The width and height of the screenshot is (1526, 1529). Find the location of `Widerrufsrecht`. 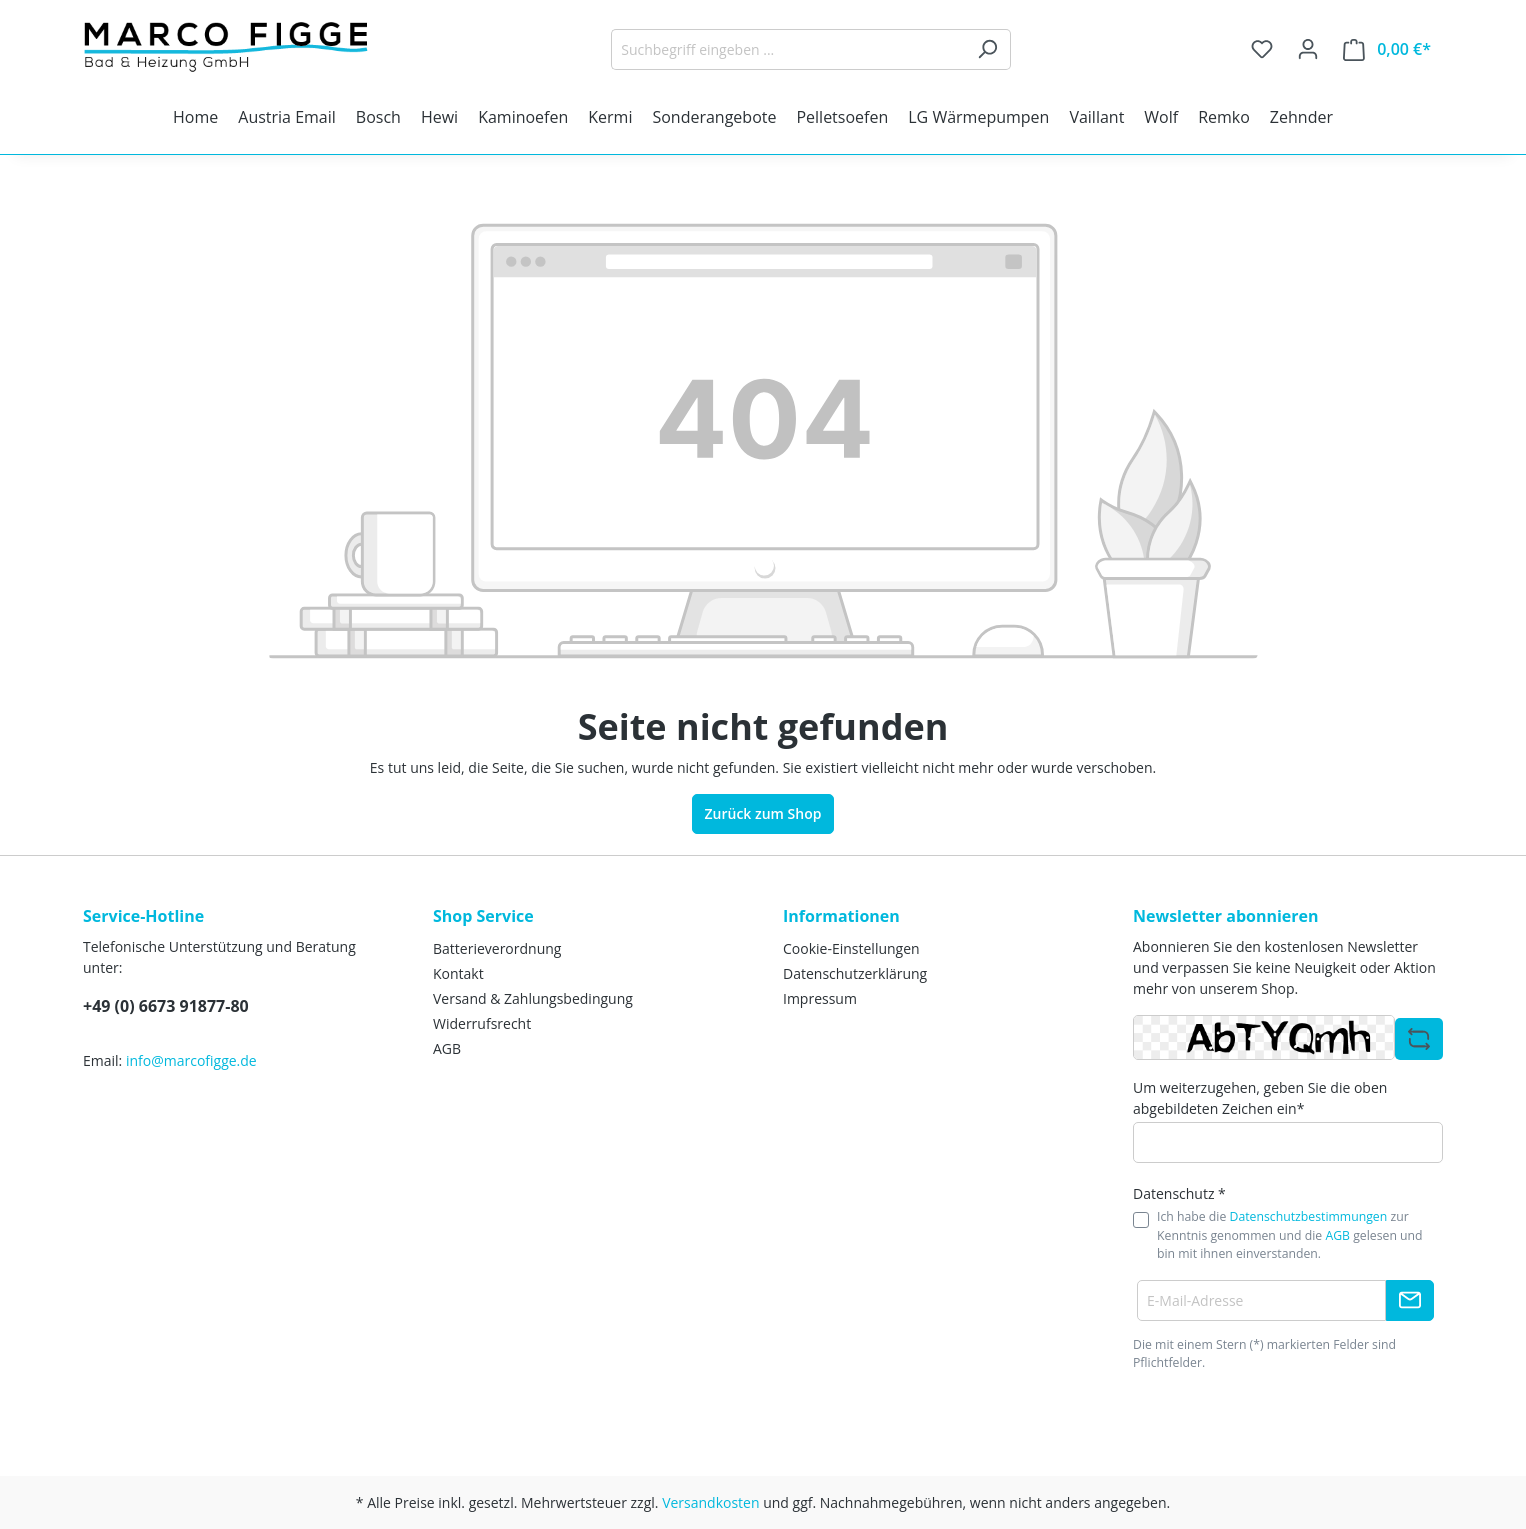

Widerrufsrecht is located at coordinates (482, 1023).